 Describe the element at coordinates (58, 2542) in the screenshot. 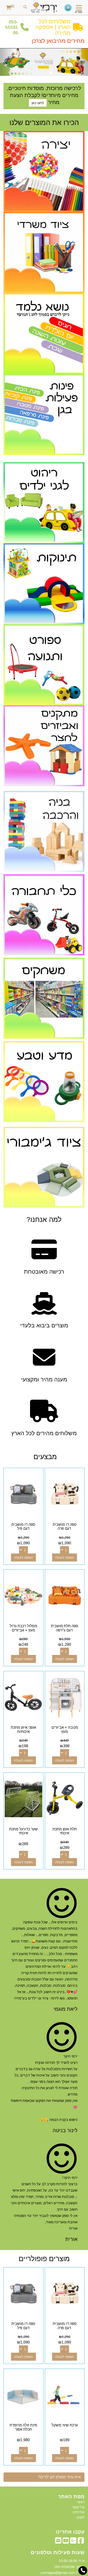

I see `[Email Address מעבר אל]` at that location.